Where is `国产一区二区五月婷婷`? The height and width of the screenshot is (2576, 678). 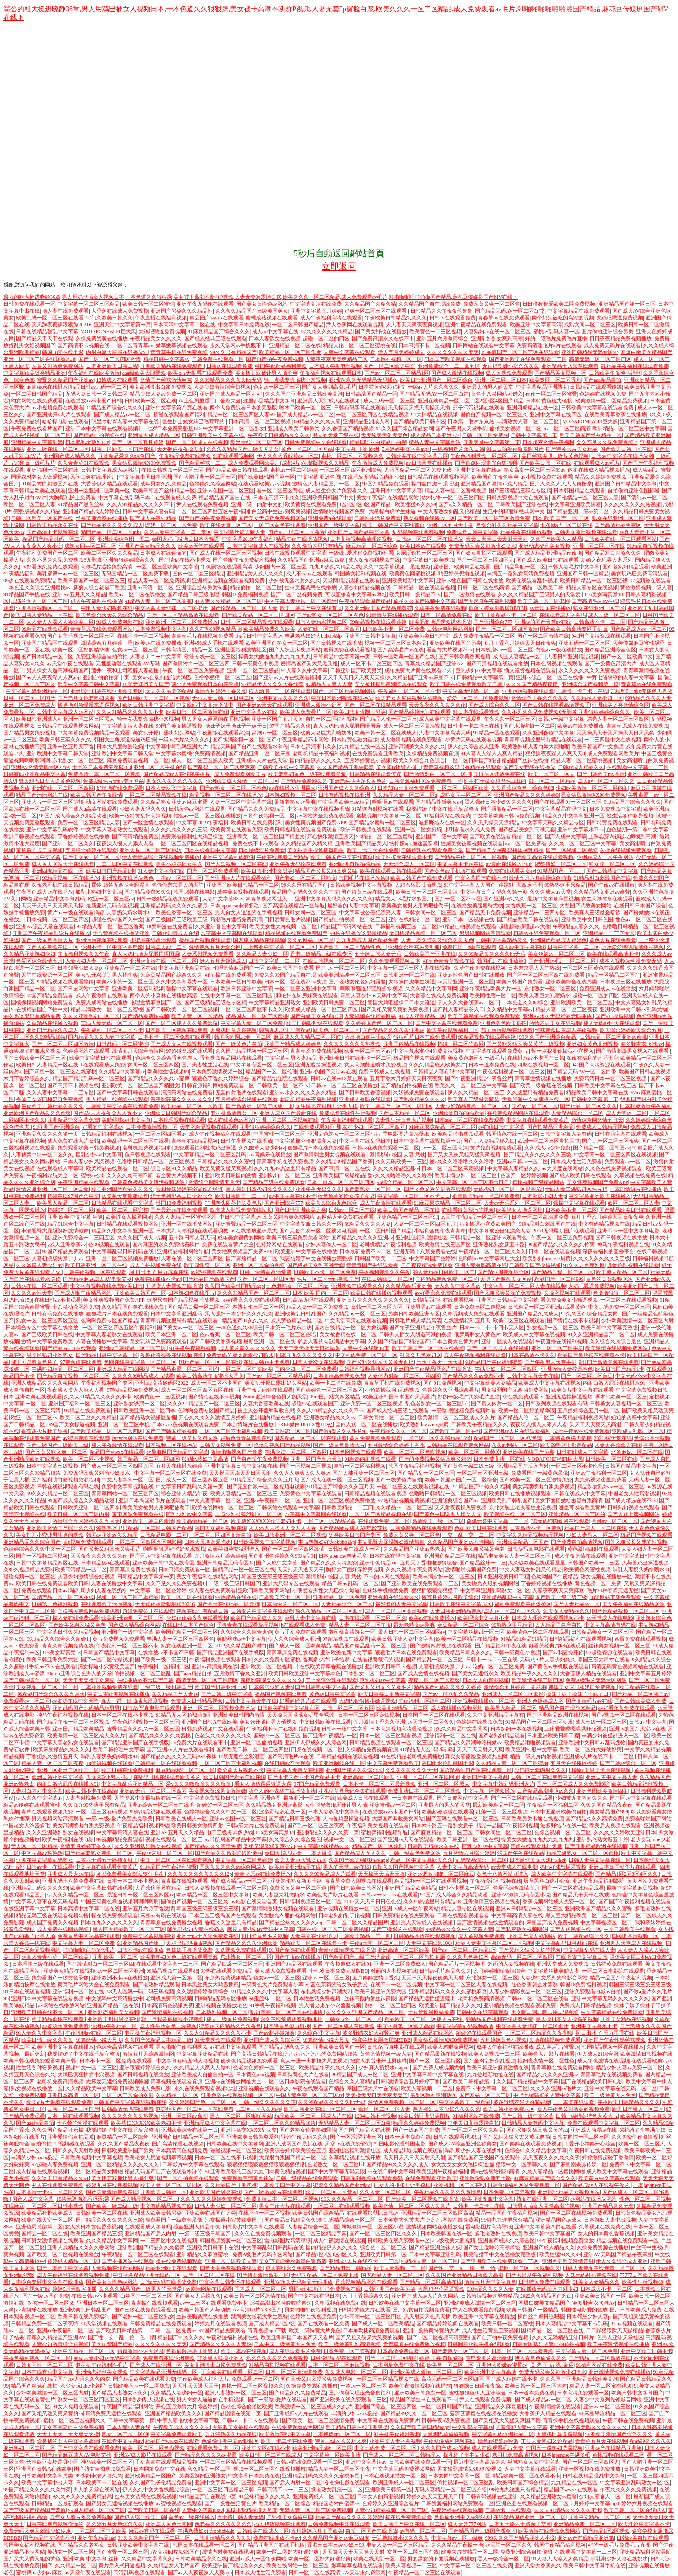 国产一区二区五月婷婷 is located at coordinates (137, 442).